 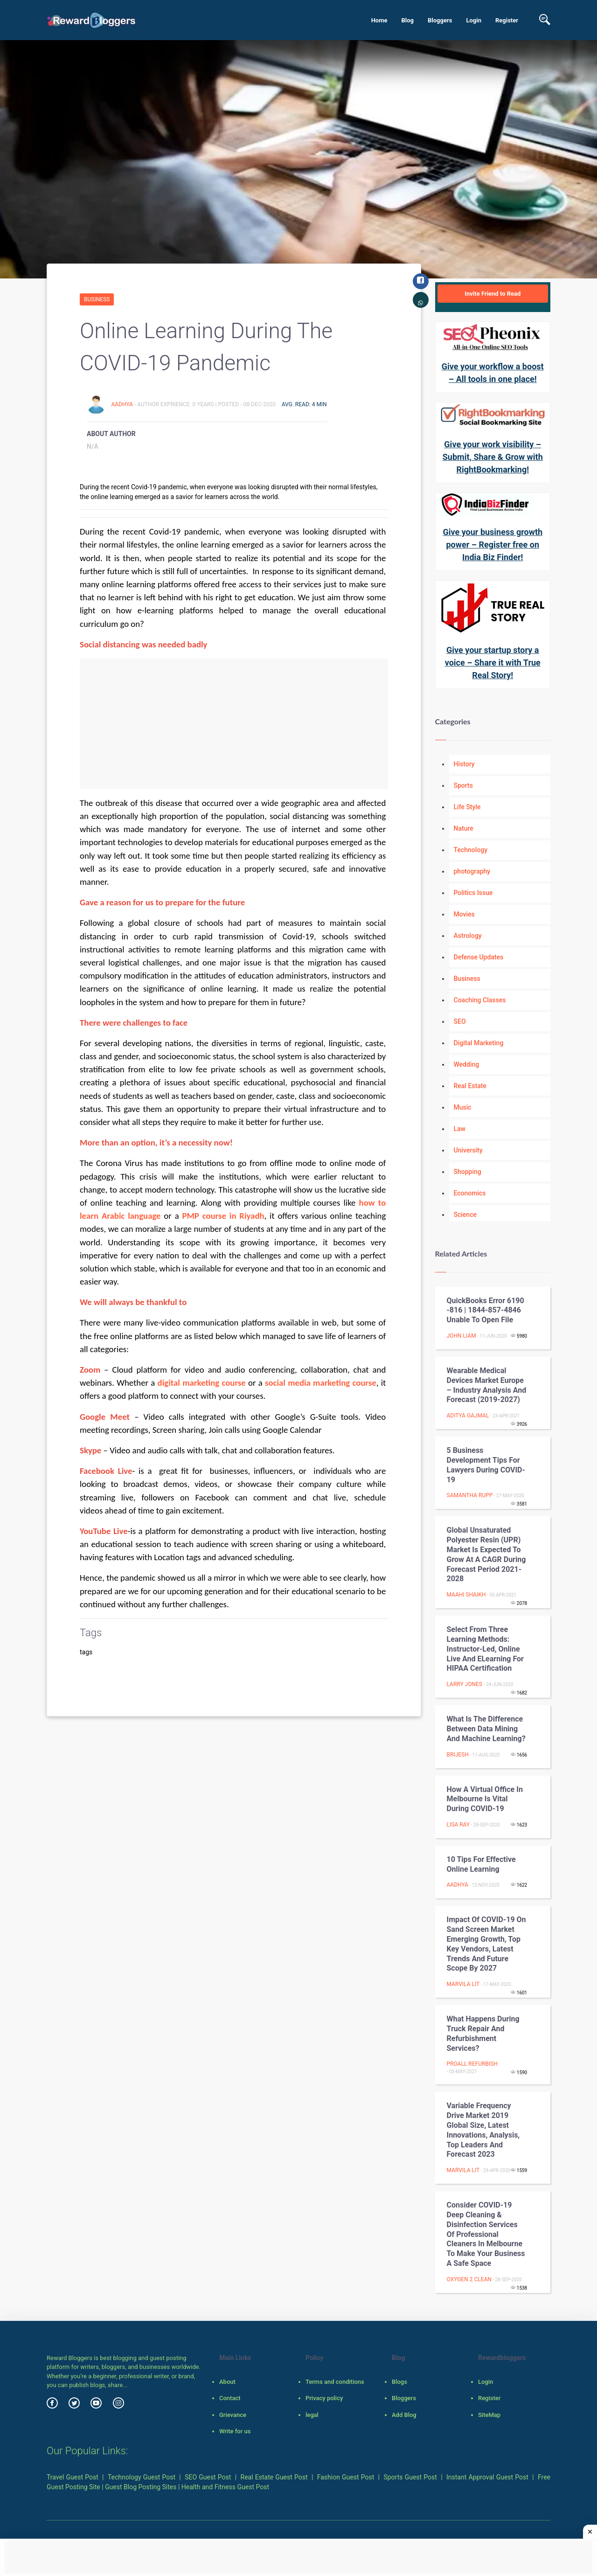 What do you see at coordinates (472, 871) in the screenshot?
I see `photography` at bounding box center [472, 871].